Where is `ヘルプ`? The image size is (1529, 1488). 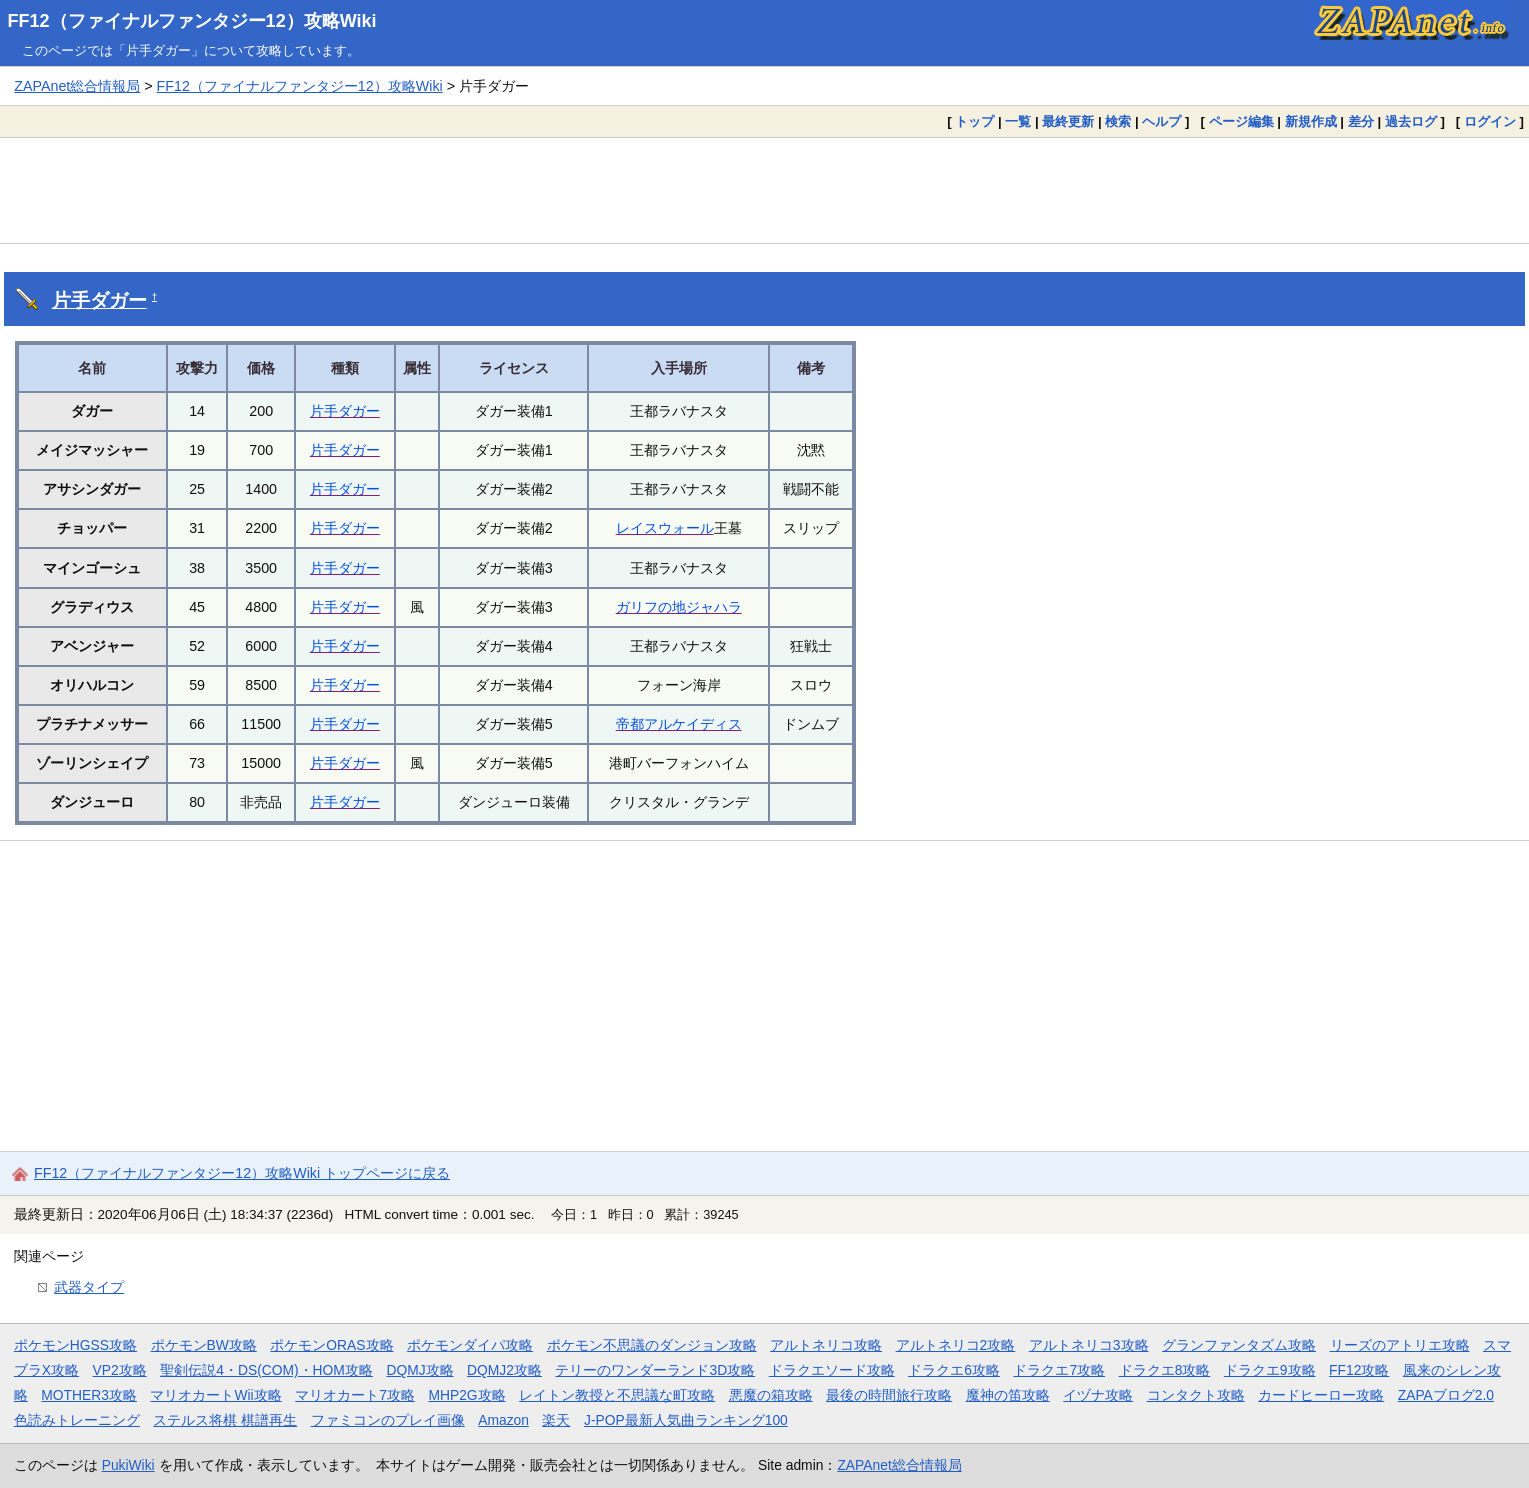 ヘルプ is located at coordinates (1161, 121).